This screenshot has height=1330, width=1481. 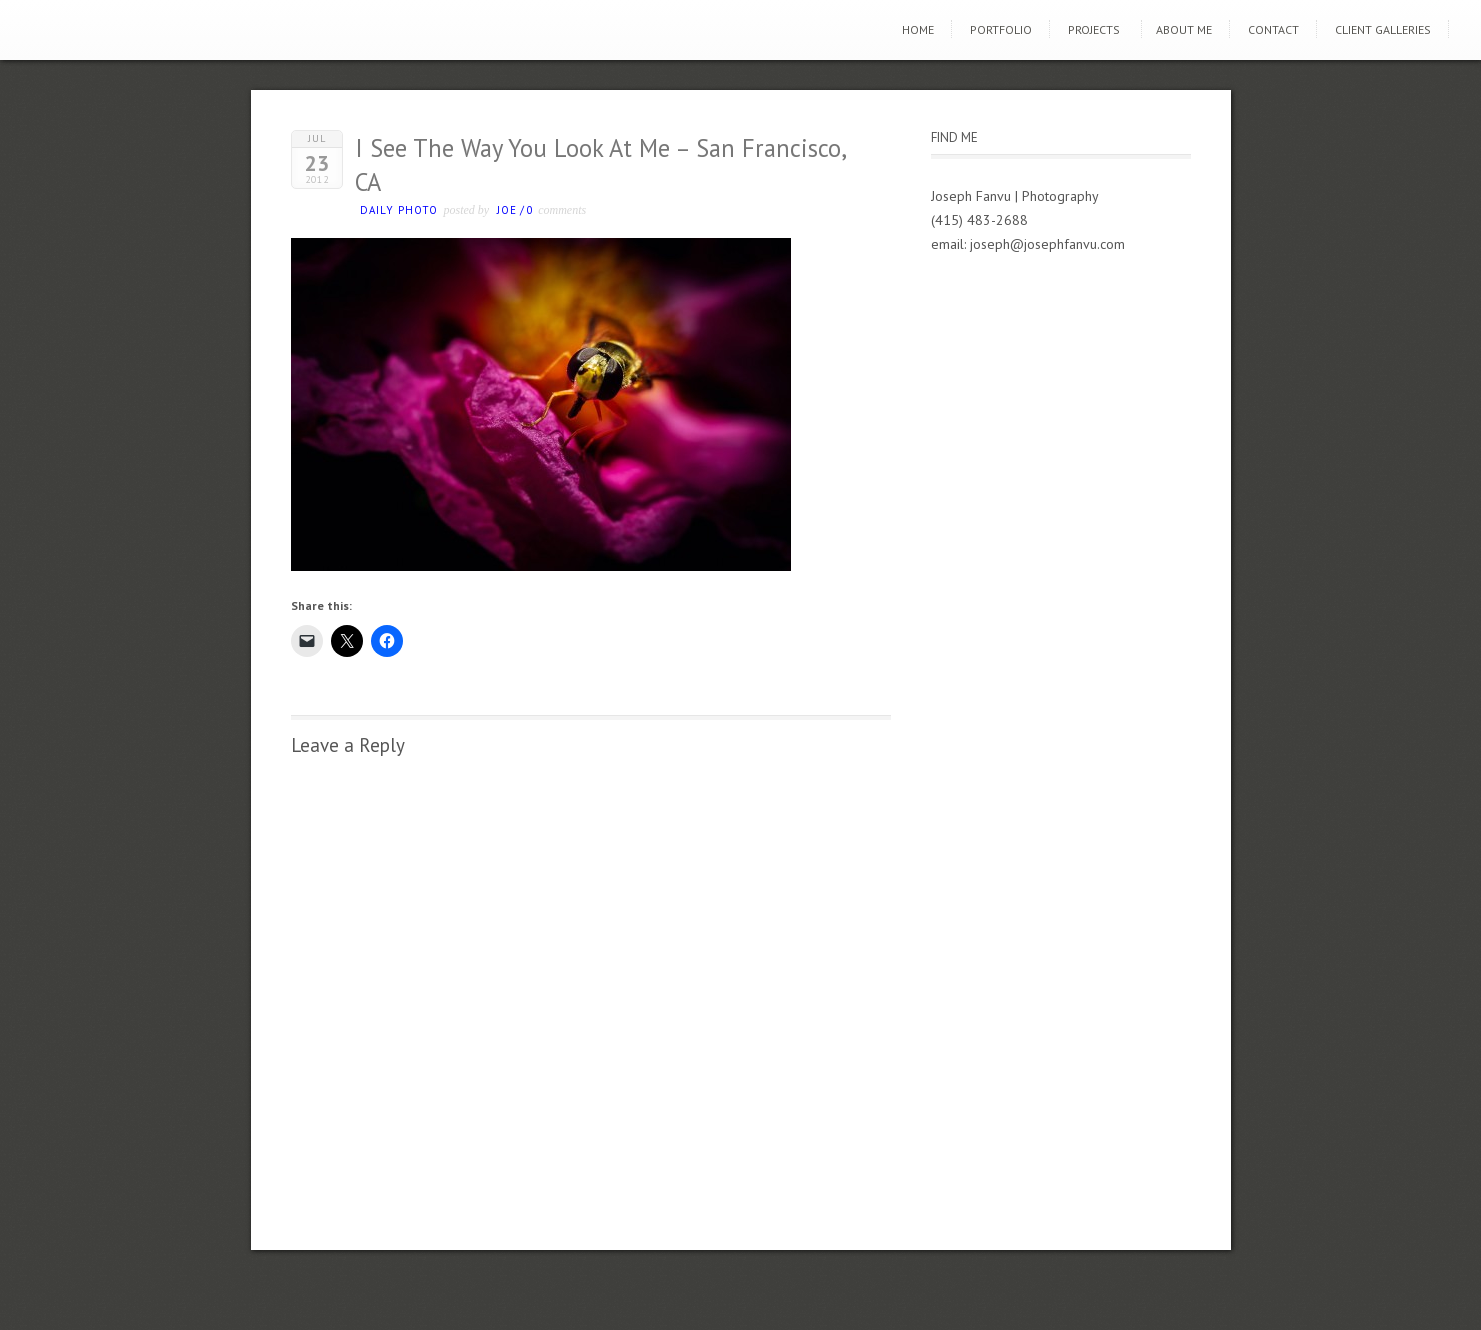 What do you see at coordinates (1001, 29) in the screenshot?
I see `Portfolio` at bounding box center [1001, 29].